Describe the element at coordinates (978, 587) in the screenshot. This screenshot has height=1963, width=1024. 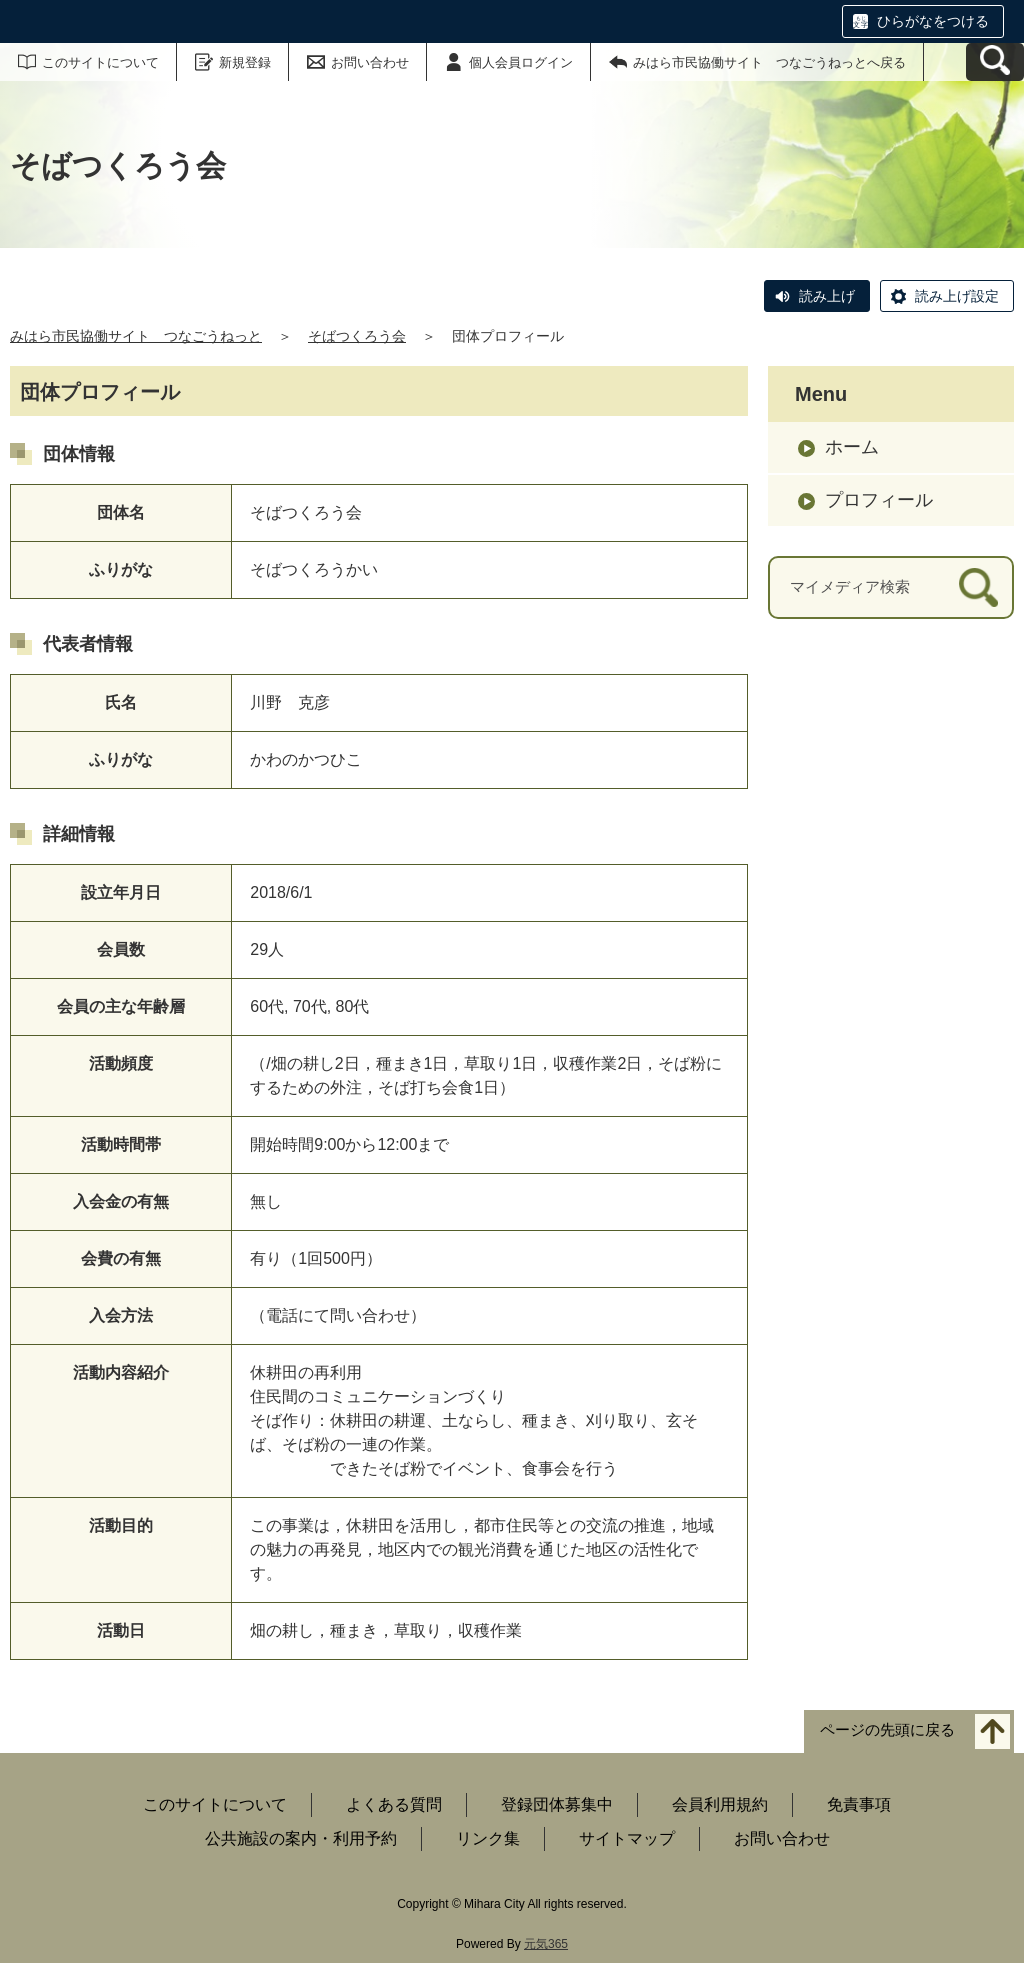
I see `[検索]` at that location.